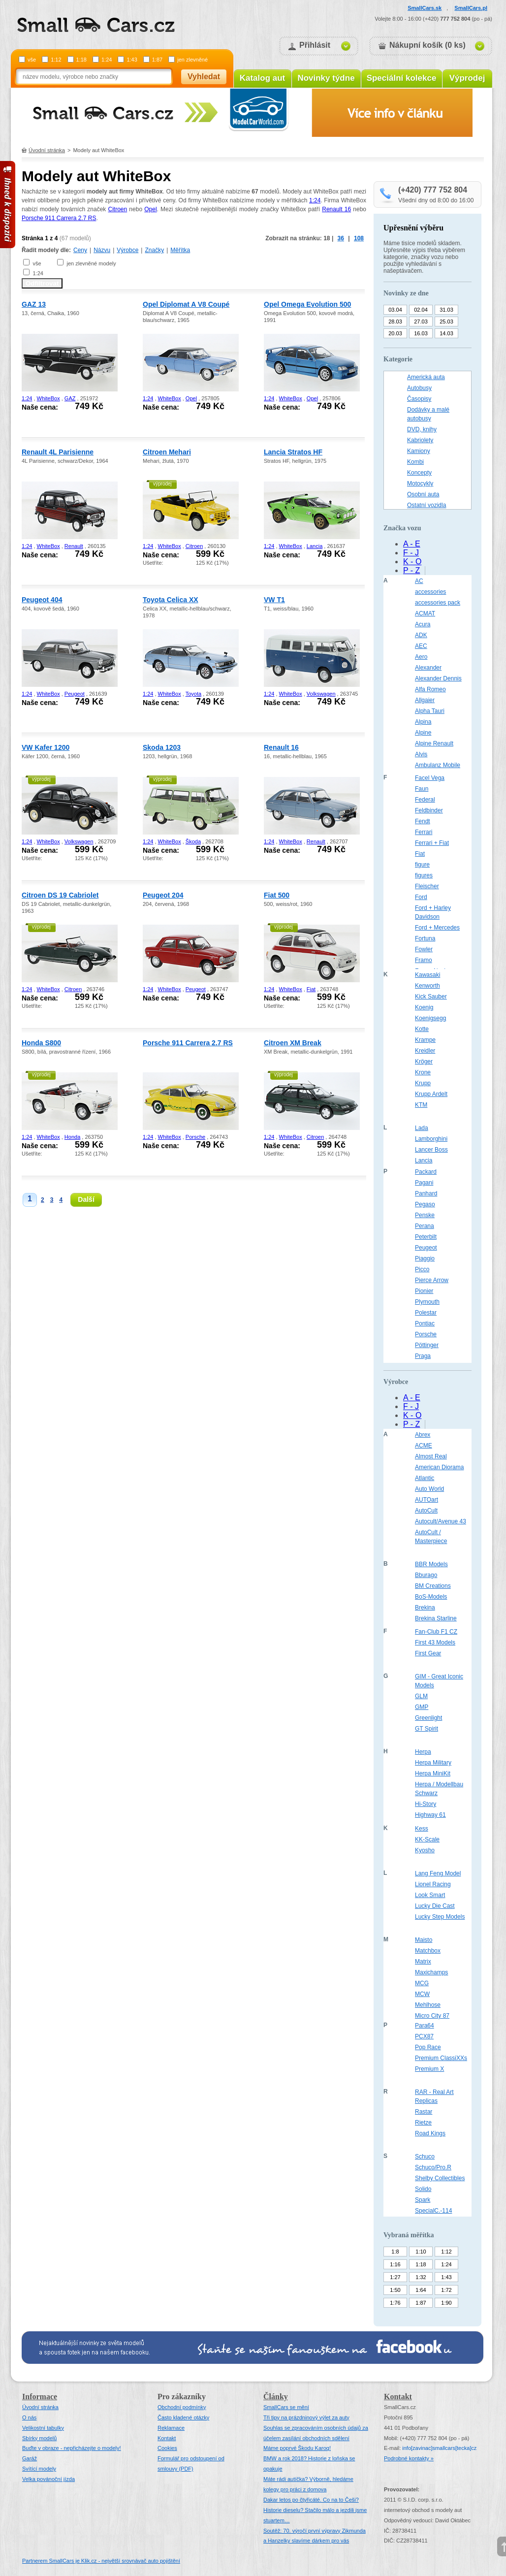  Describe the element at coordinates (311, 989) in the screenshot. I see `Fiat` at that location.